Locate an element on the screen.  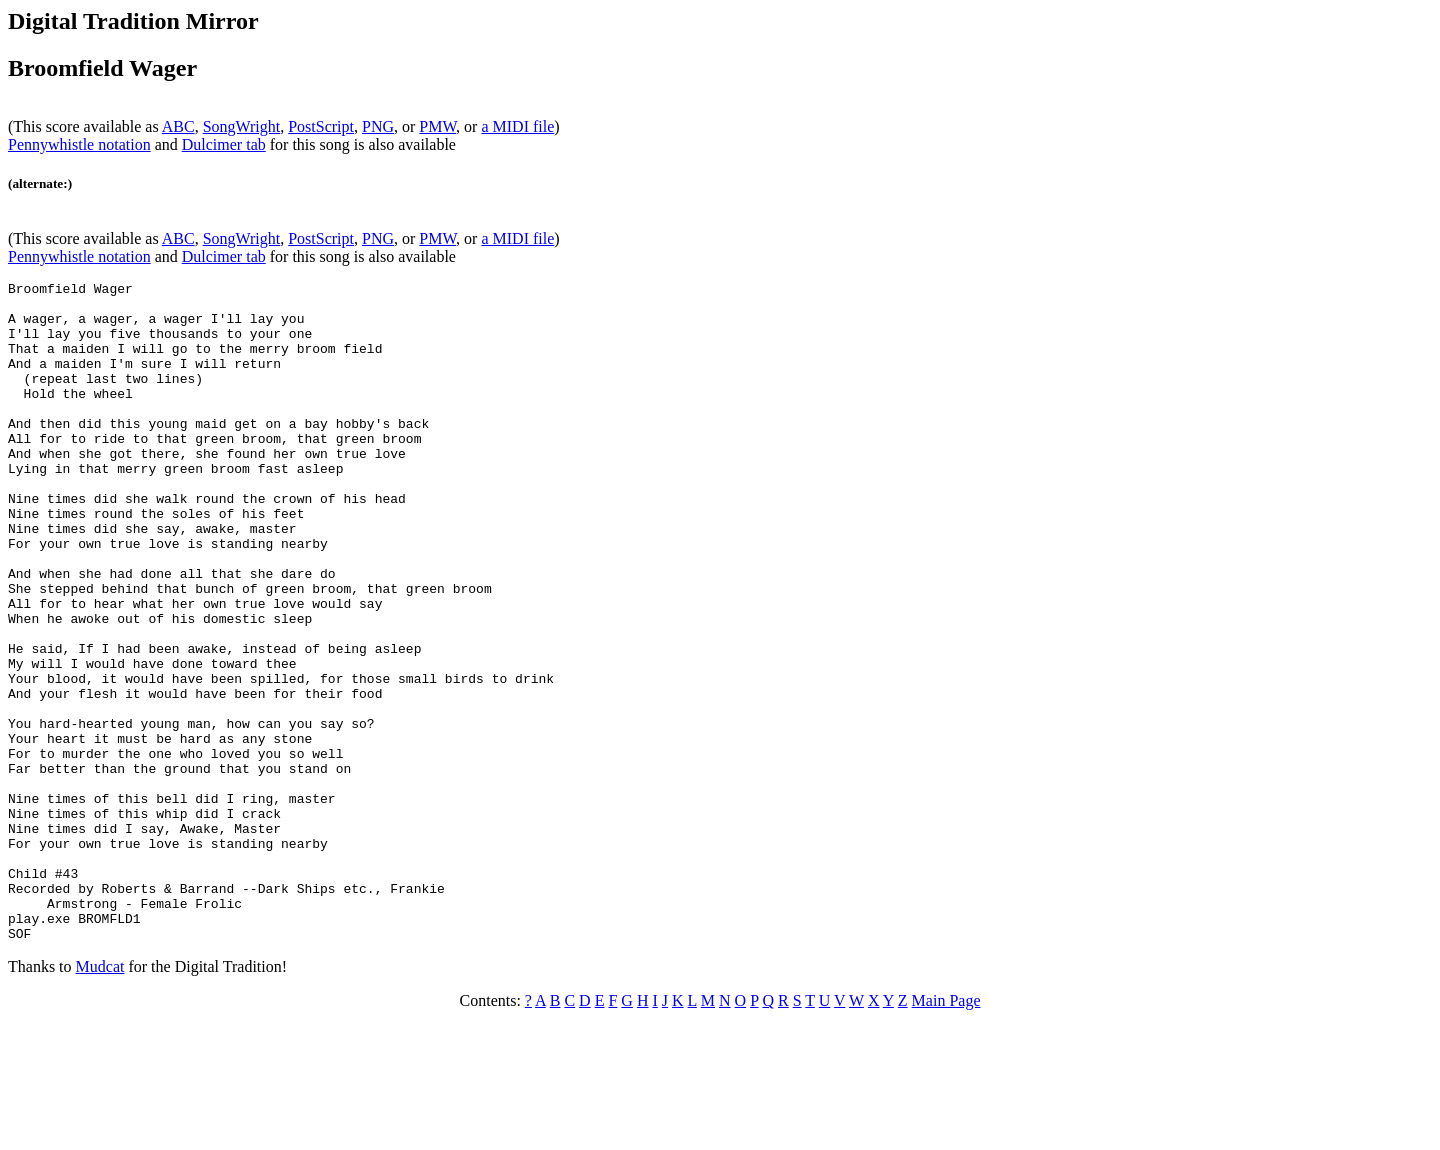
PMW is located at coordinates (437, 126).